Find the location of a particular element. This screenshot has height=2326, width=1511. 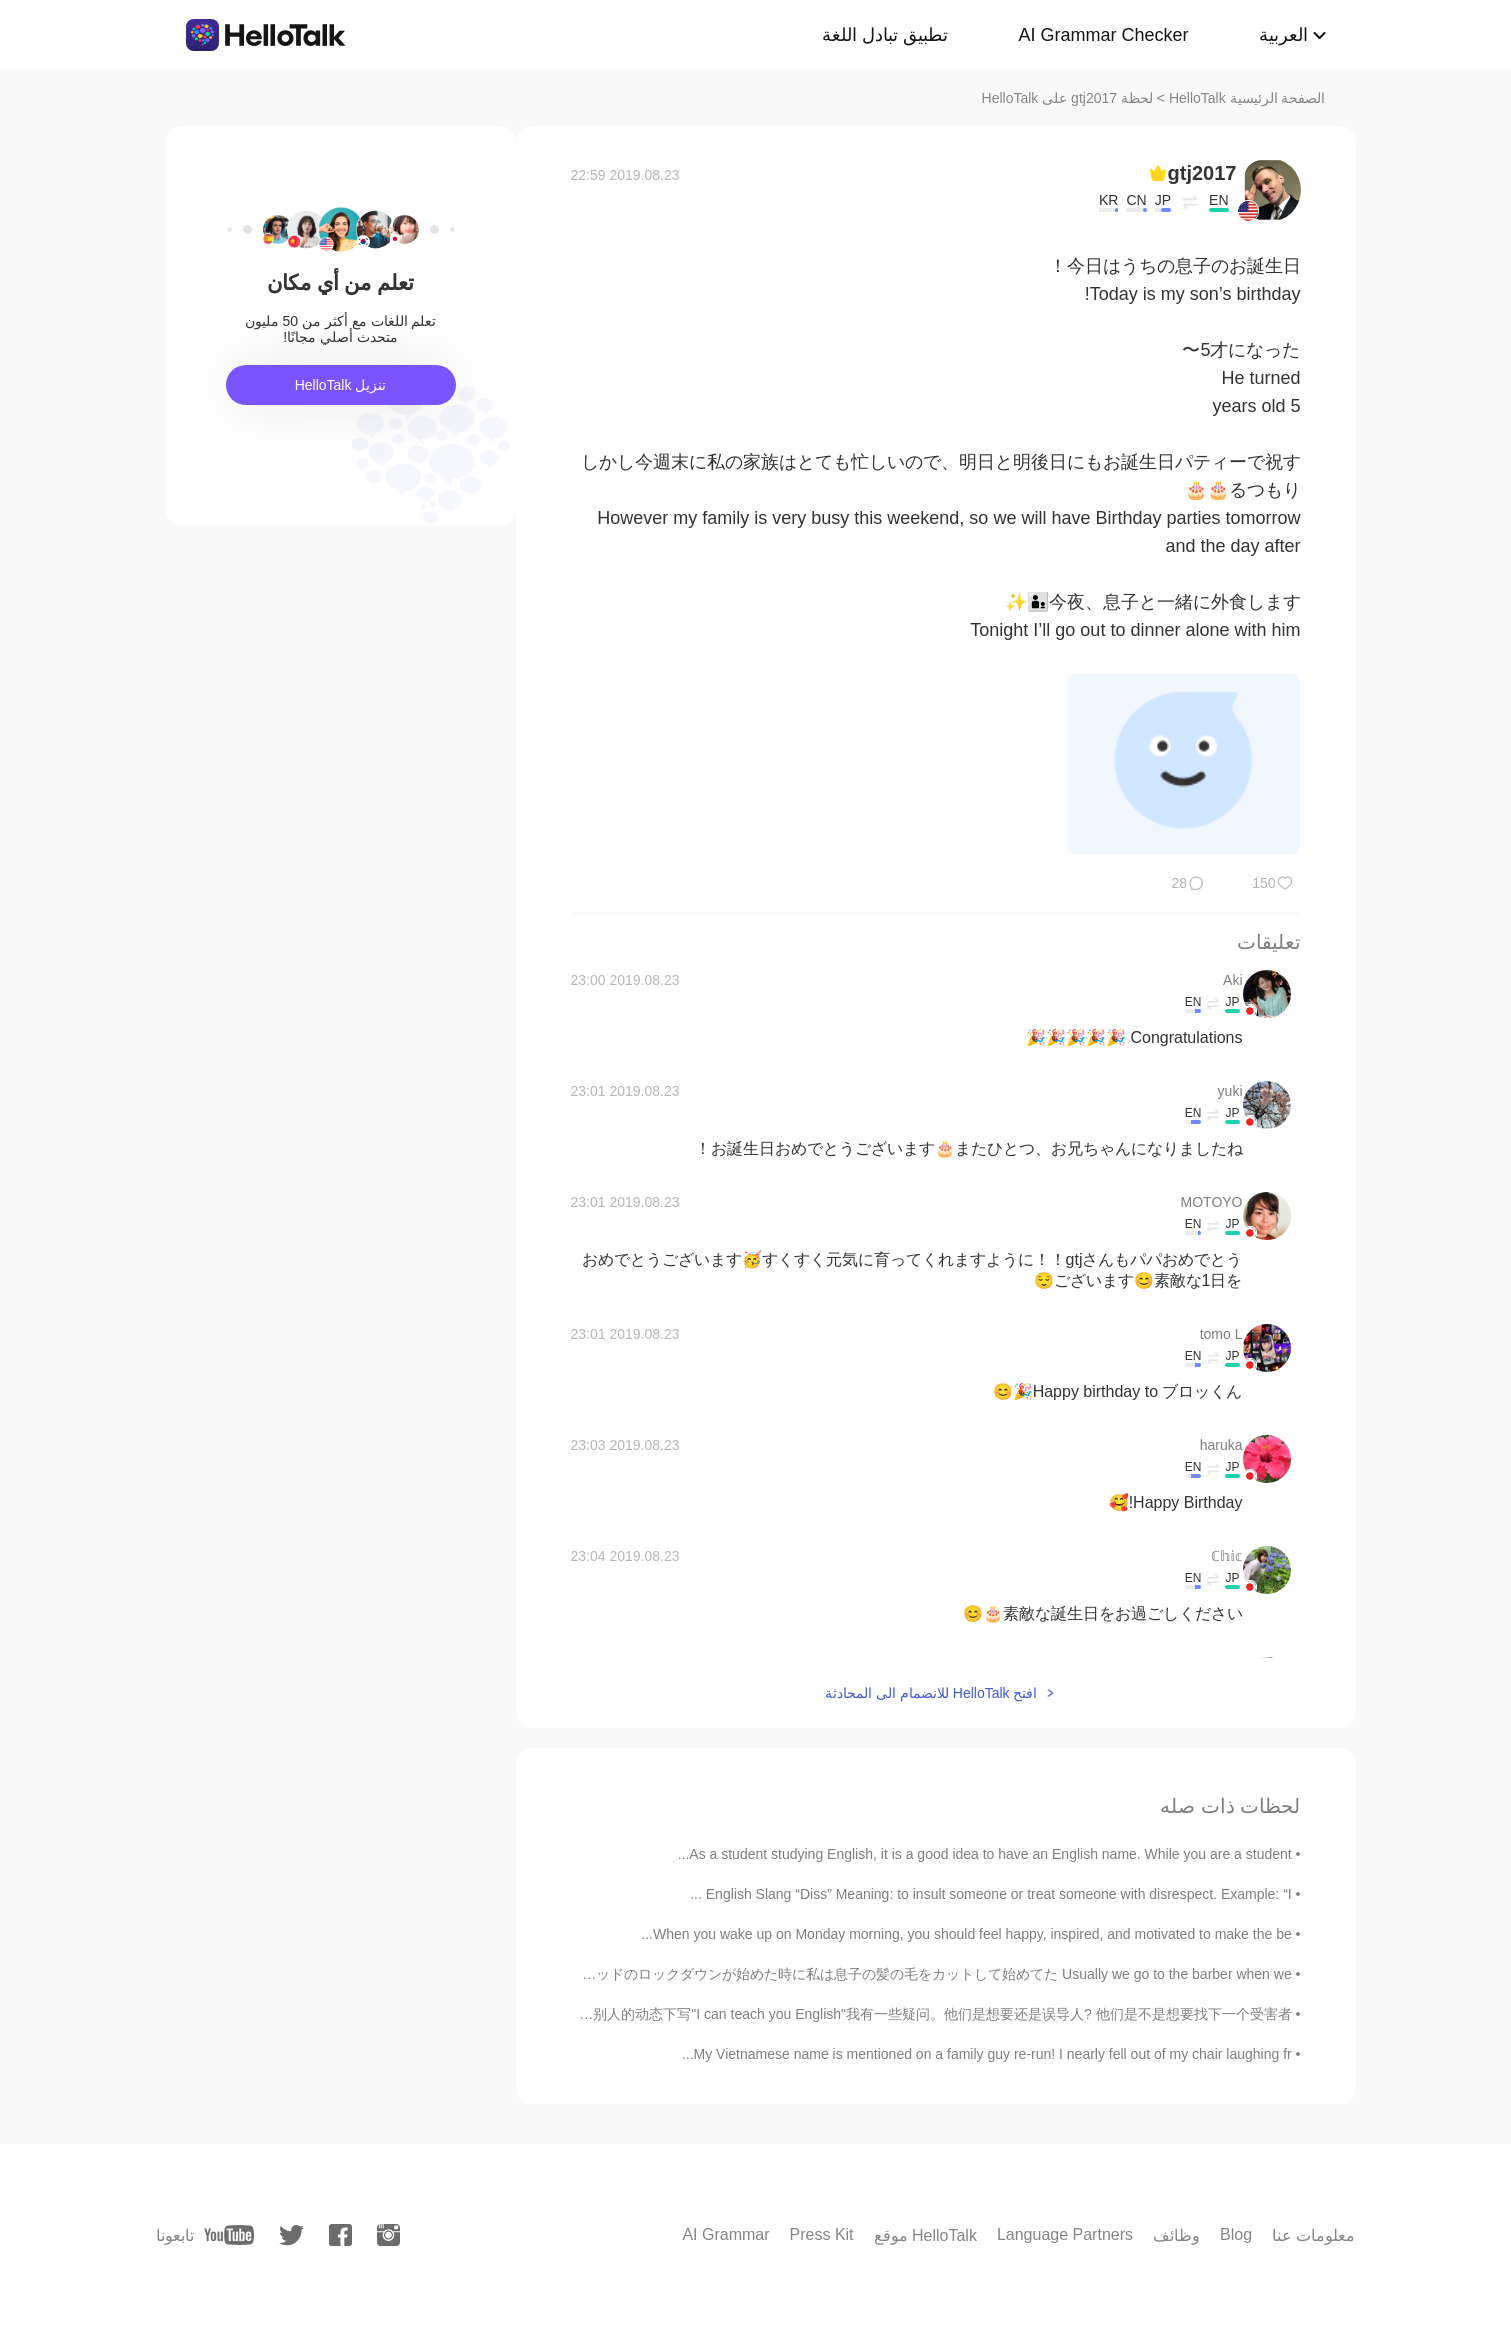

افتح HelloTalk للانضمام الى المحادثة is located at coordinates (931, 1693).